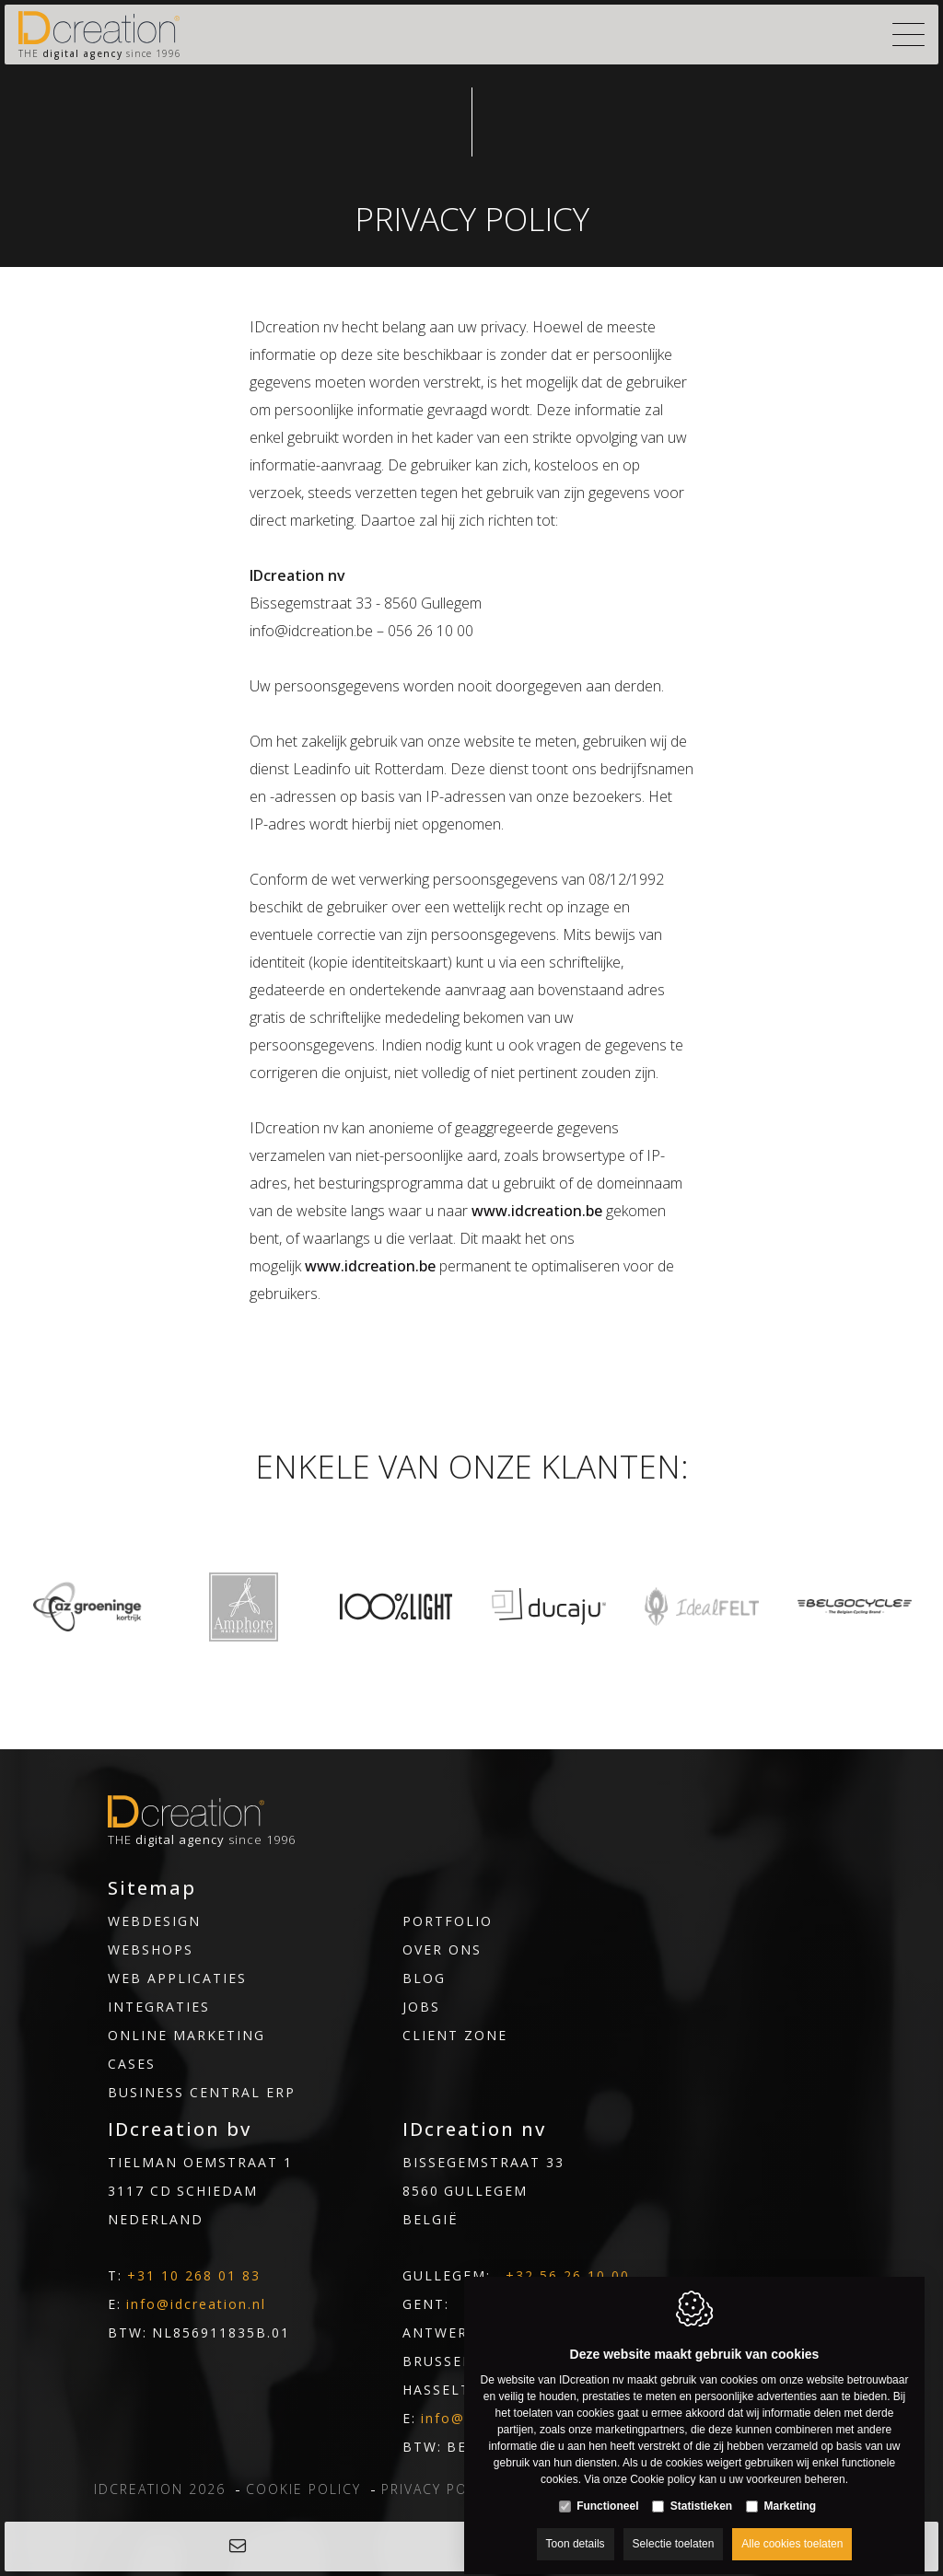  I want to click on www.idcreation.be, so click(537, 1211).